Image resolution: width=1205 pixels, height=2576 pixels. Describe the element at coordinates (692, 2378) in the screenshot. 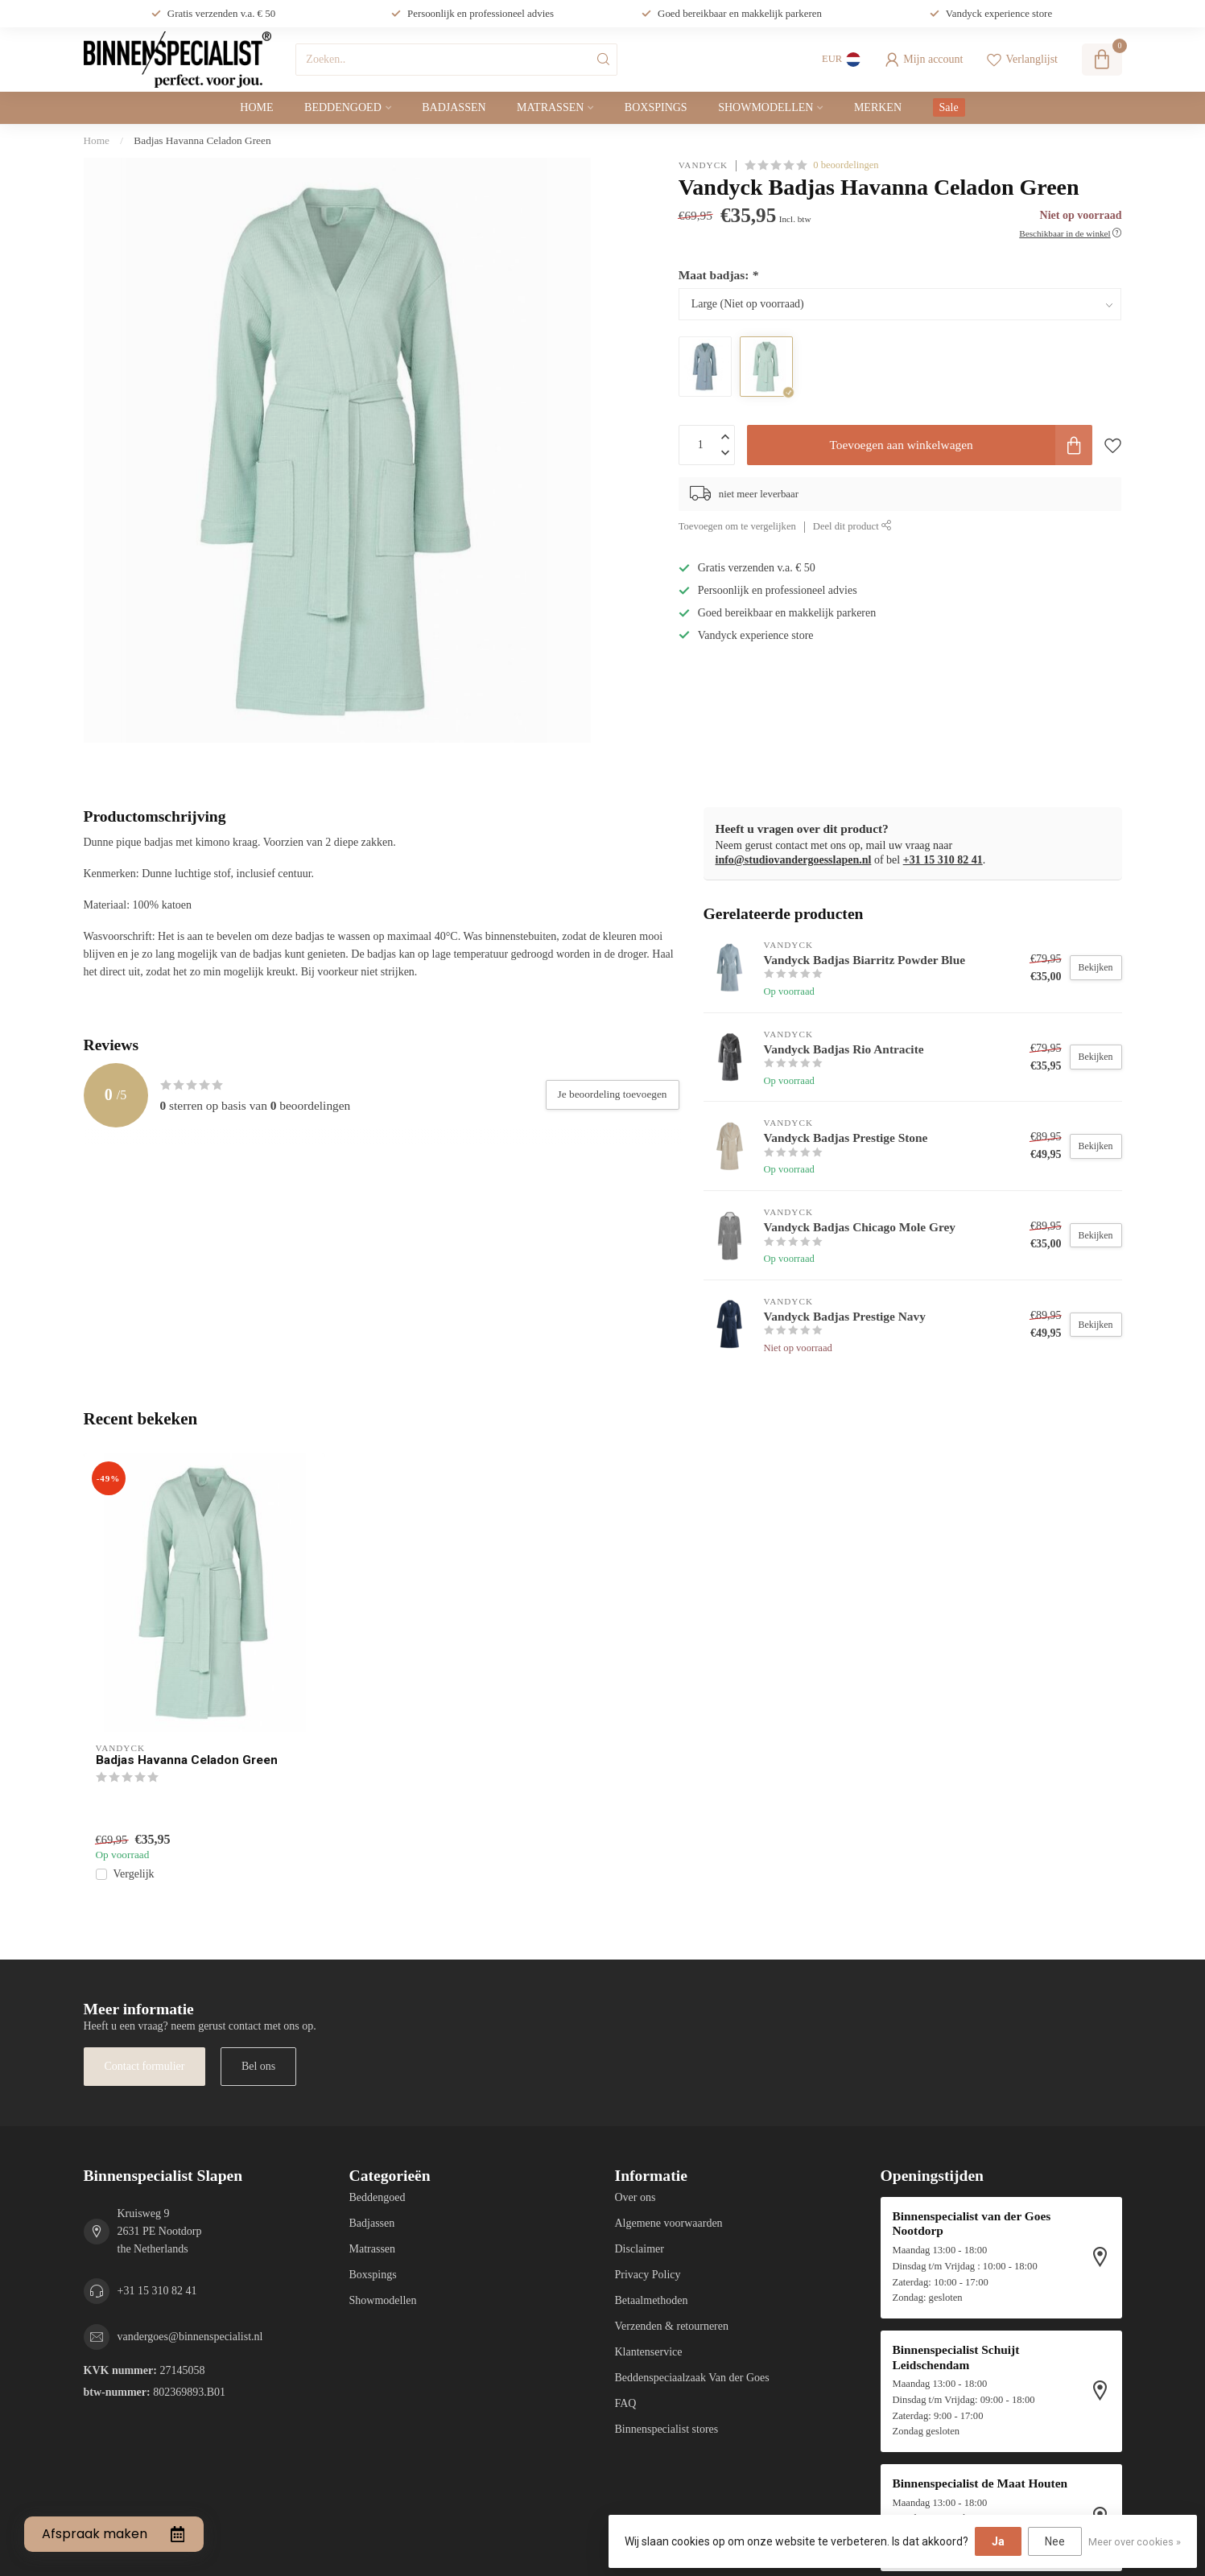

I see `Beddenspeciaalzaak Van der Goes` at that location.